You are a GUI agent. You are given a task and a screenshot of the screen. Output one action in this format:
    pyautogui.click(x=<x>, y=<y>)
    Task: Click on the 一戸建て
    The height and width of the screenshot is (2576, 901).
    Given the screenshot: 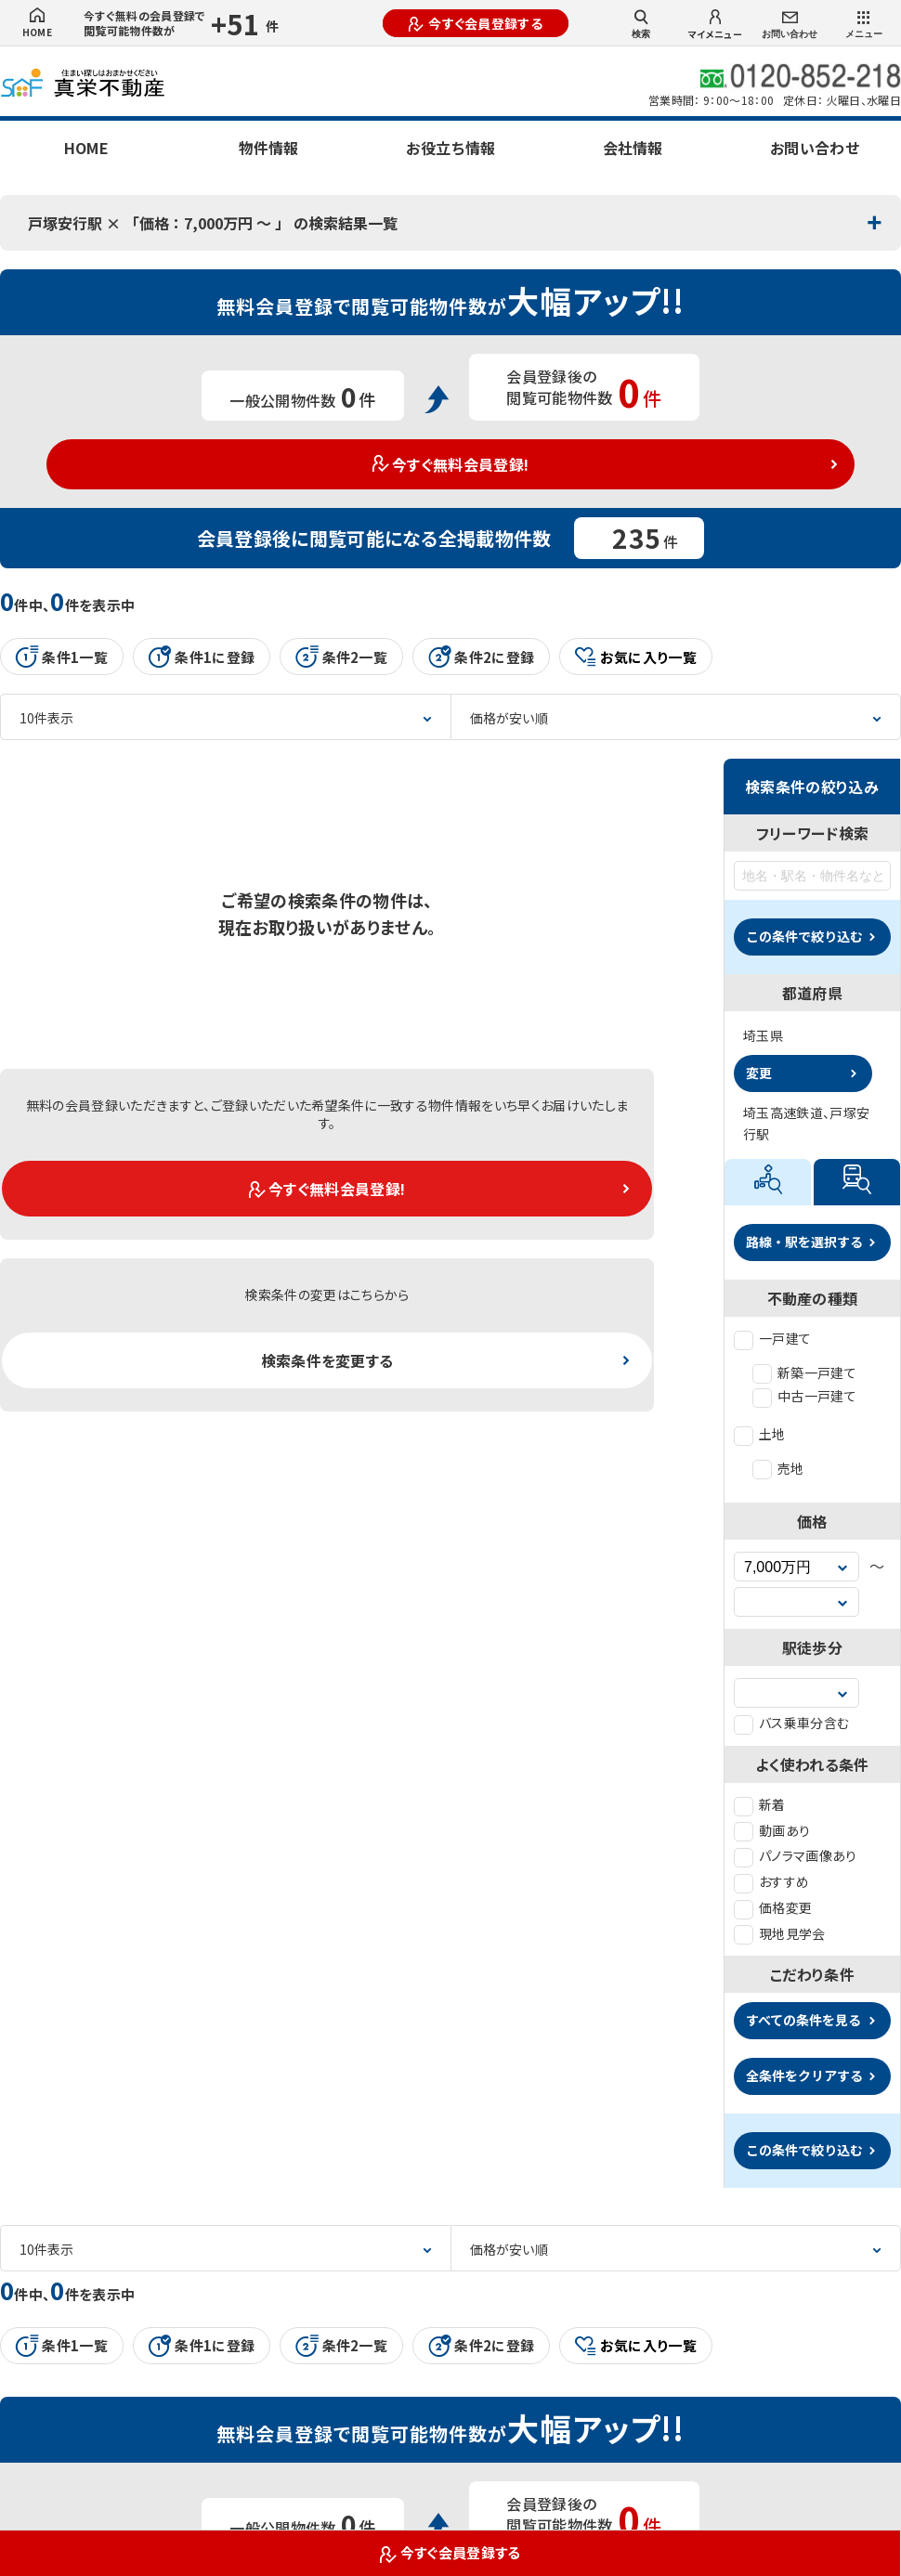 What is the action you would take?
    pyautogui.click(x=772, y=1338)
    